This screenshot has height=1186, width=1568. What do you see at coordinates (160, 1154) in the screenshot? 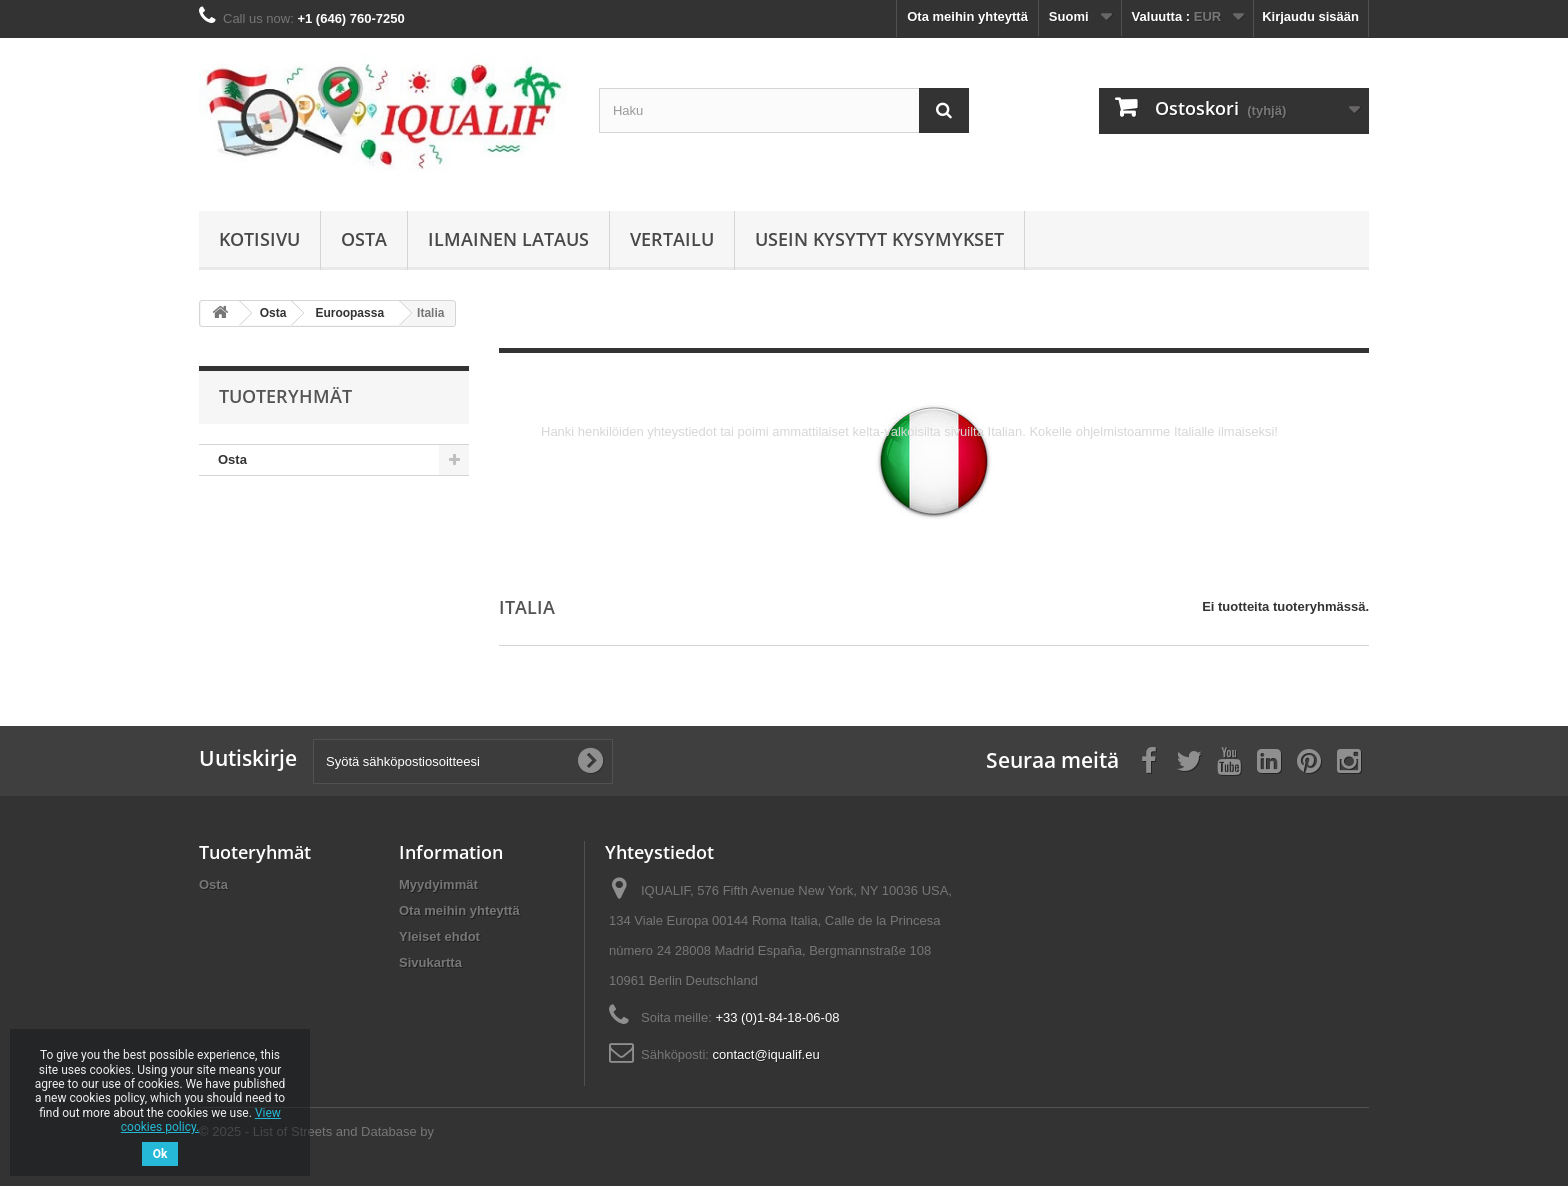
I see `Ok` at bounding box center [160, 1154].